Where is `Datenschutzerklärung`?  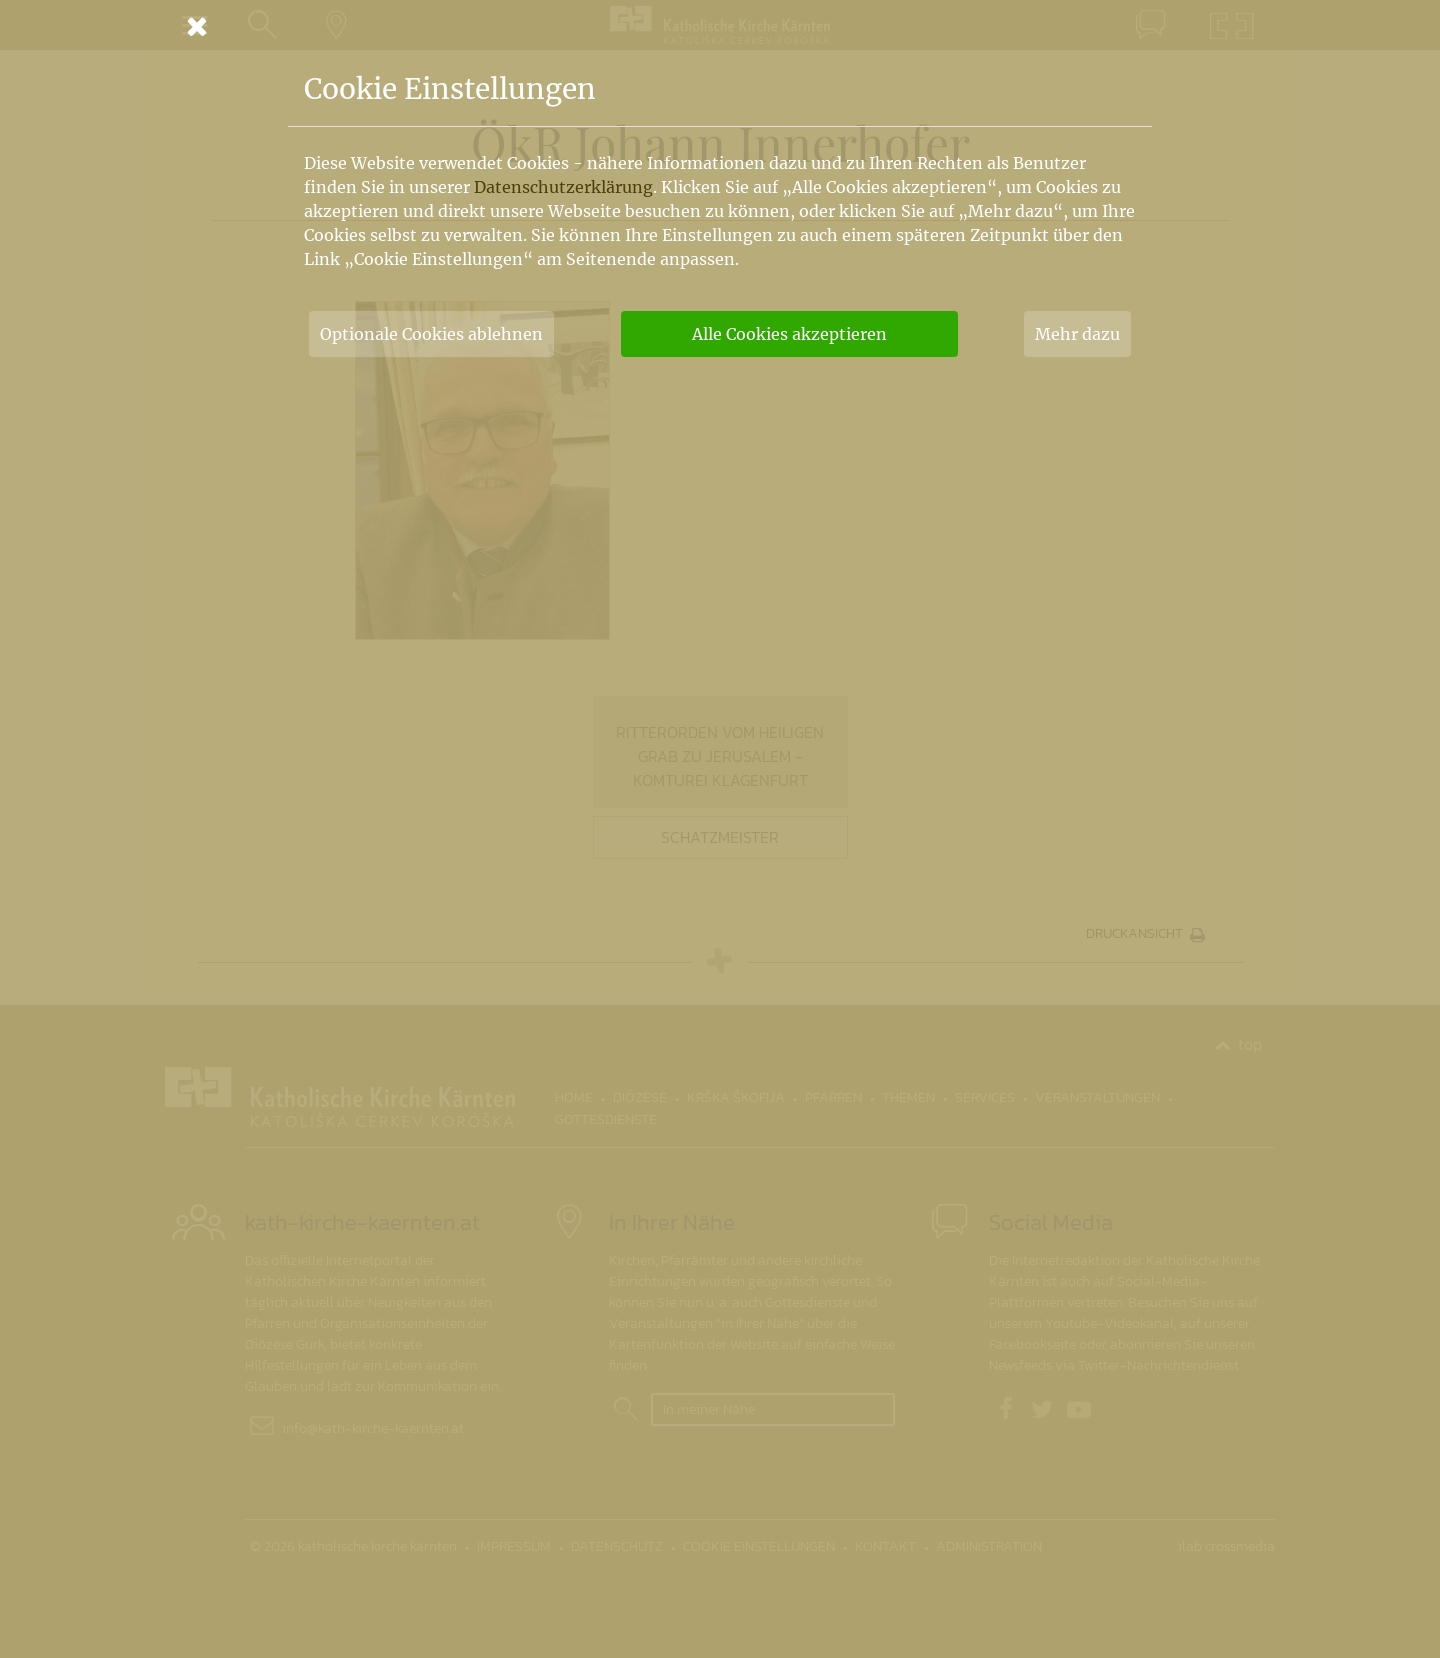 Datenschutzerklärung is located at coordinates (563, 187).